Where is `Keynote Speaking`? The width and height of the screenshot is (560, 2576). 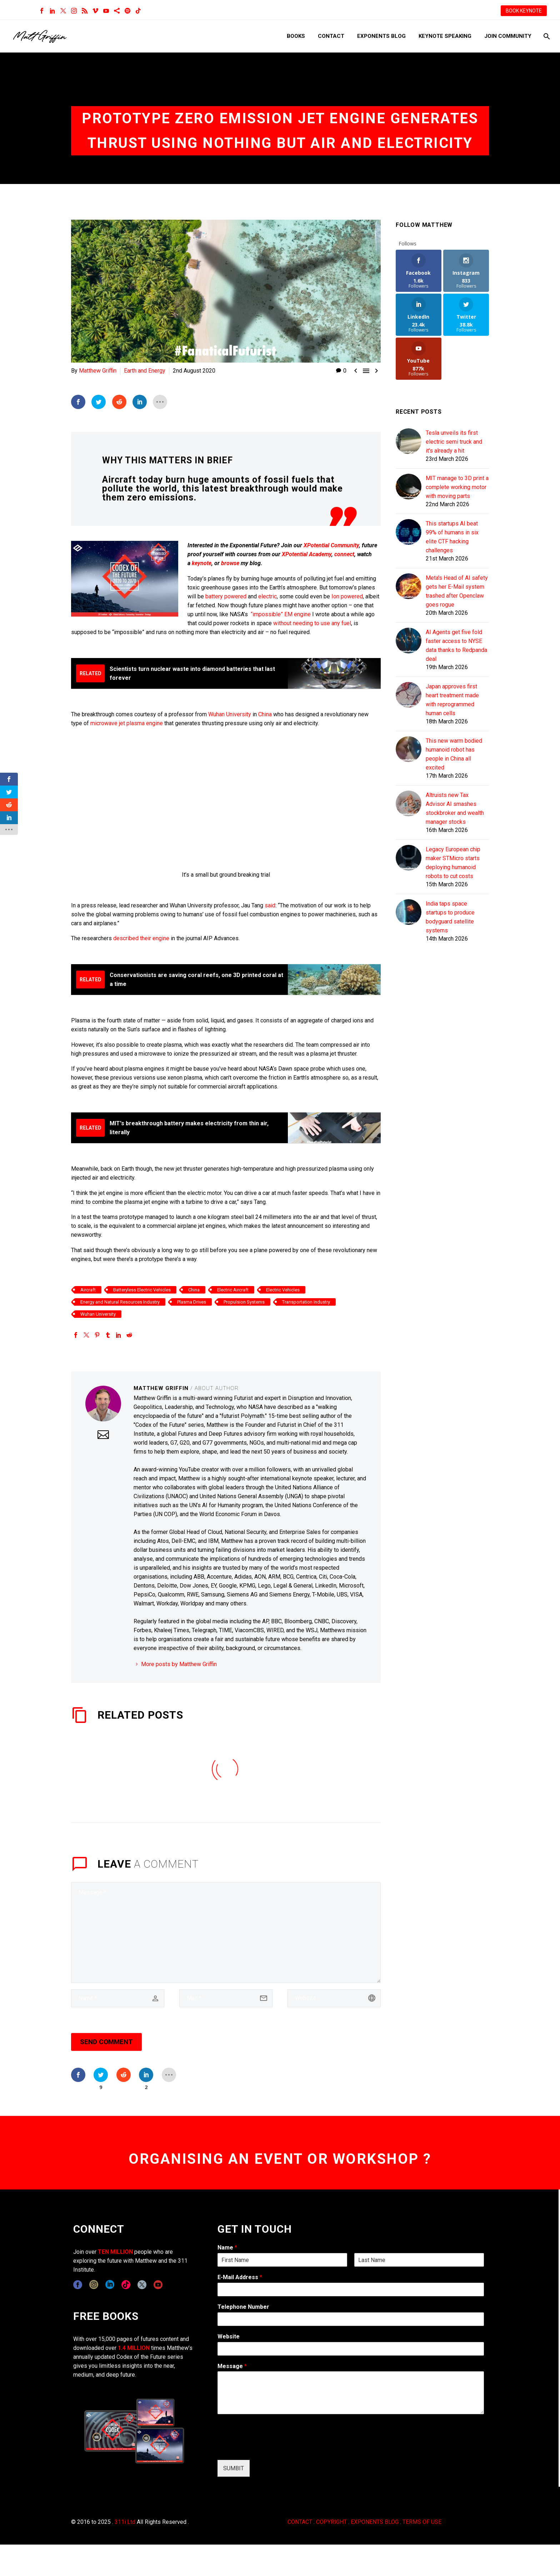
Keynote Speaking is located at coordinates (445, 36).